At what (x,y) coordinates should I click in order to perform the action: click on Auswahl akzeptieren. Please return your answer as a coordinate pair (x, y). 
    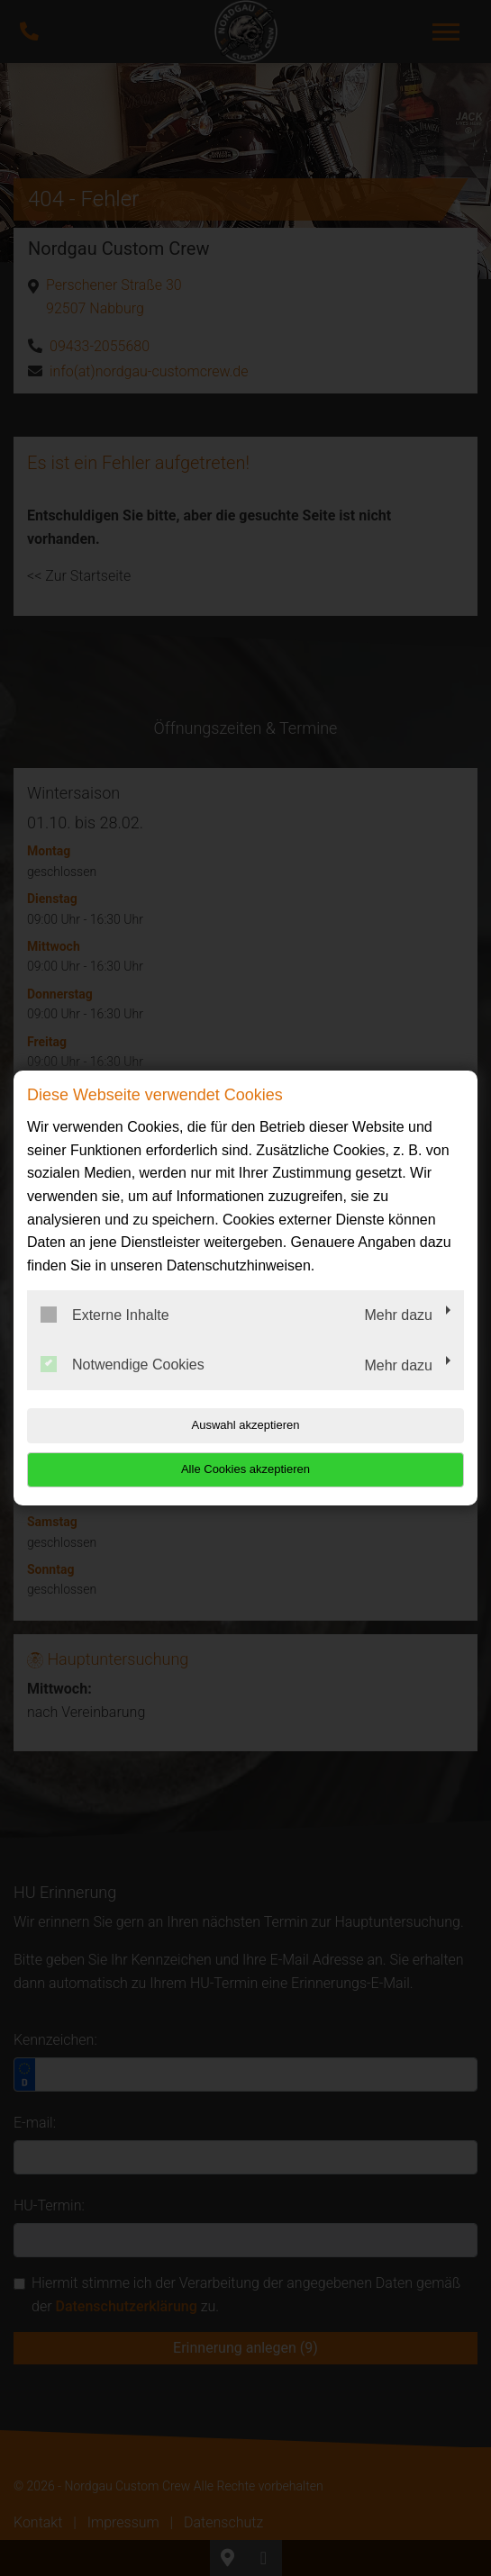
    Looking at the image, I should click on (246, 1425).